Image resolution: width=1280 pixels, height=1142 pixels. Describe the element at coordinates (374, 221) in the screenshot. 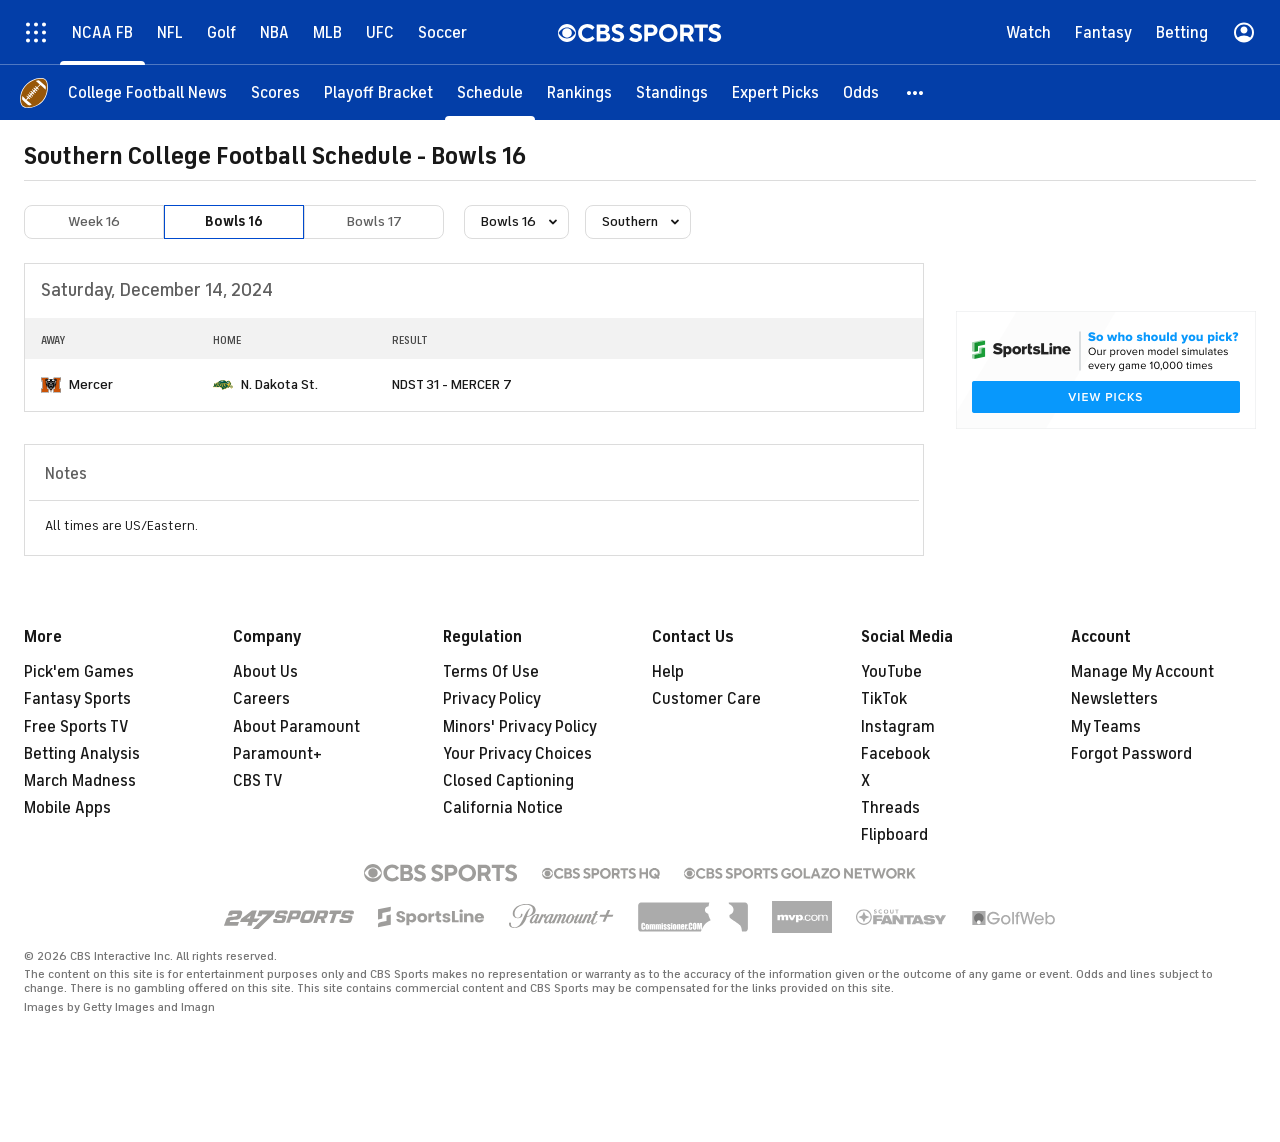

I see `Bowls 17` at that location.